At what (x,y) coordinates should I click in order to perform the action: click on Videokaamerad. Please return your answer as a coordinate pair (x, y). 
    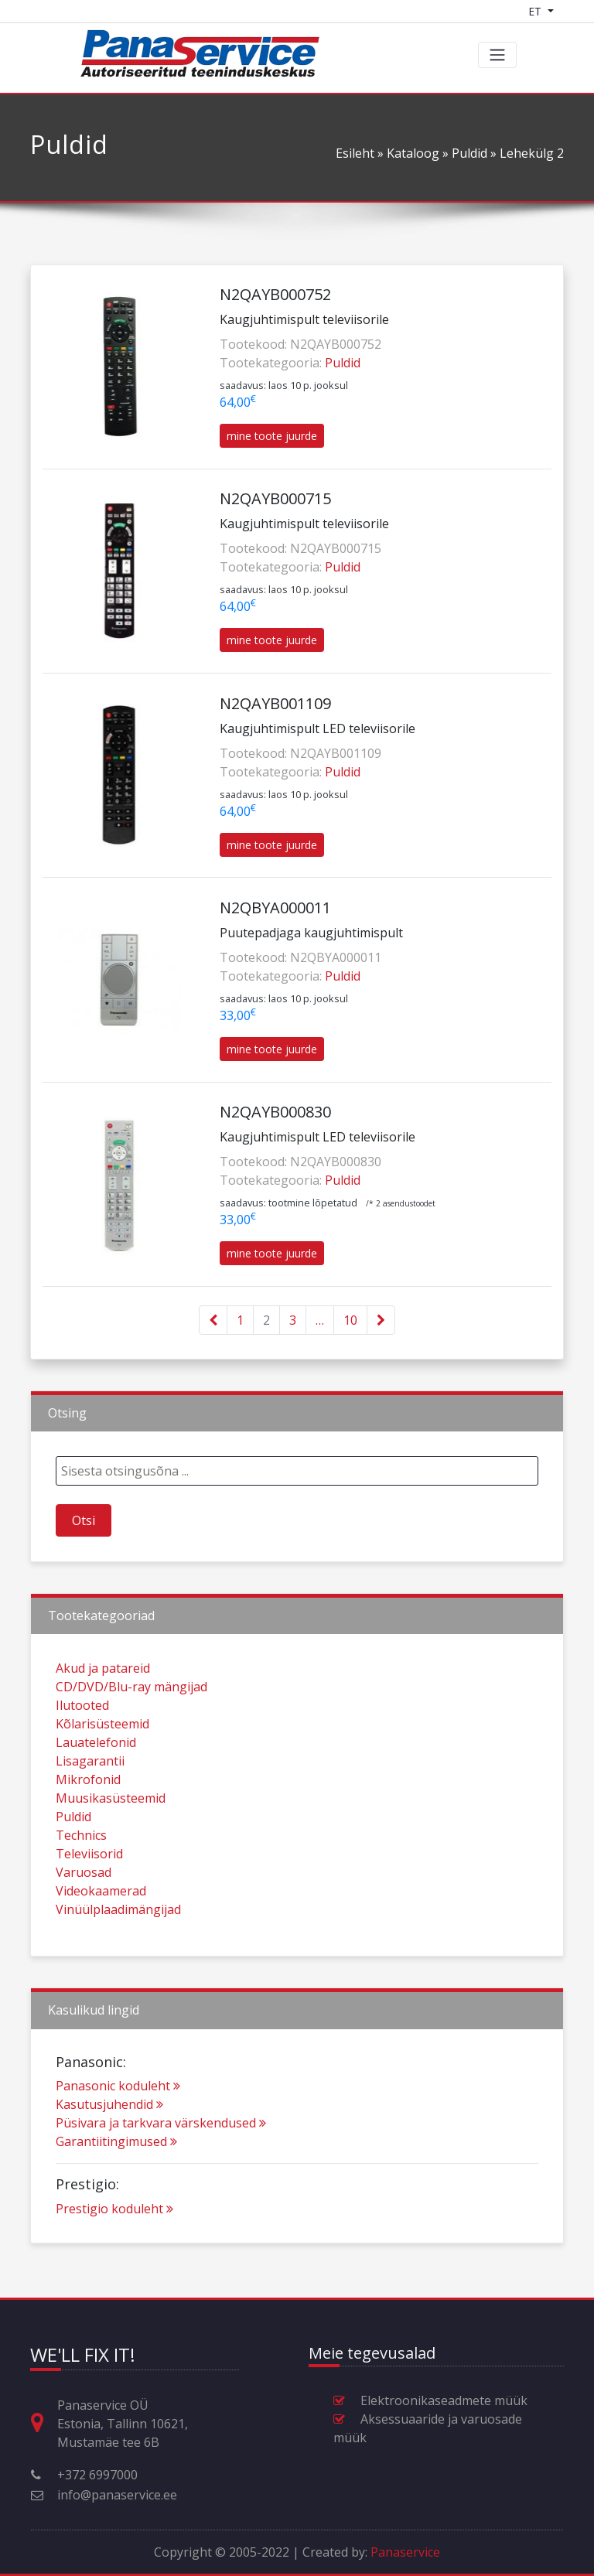
    Looking at the image, I should click on (101, 1944).